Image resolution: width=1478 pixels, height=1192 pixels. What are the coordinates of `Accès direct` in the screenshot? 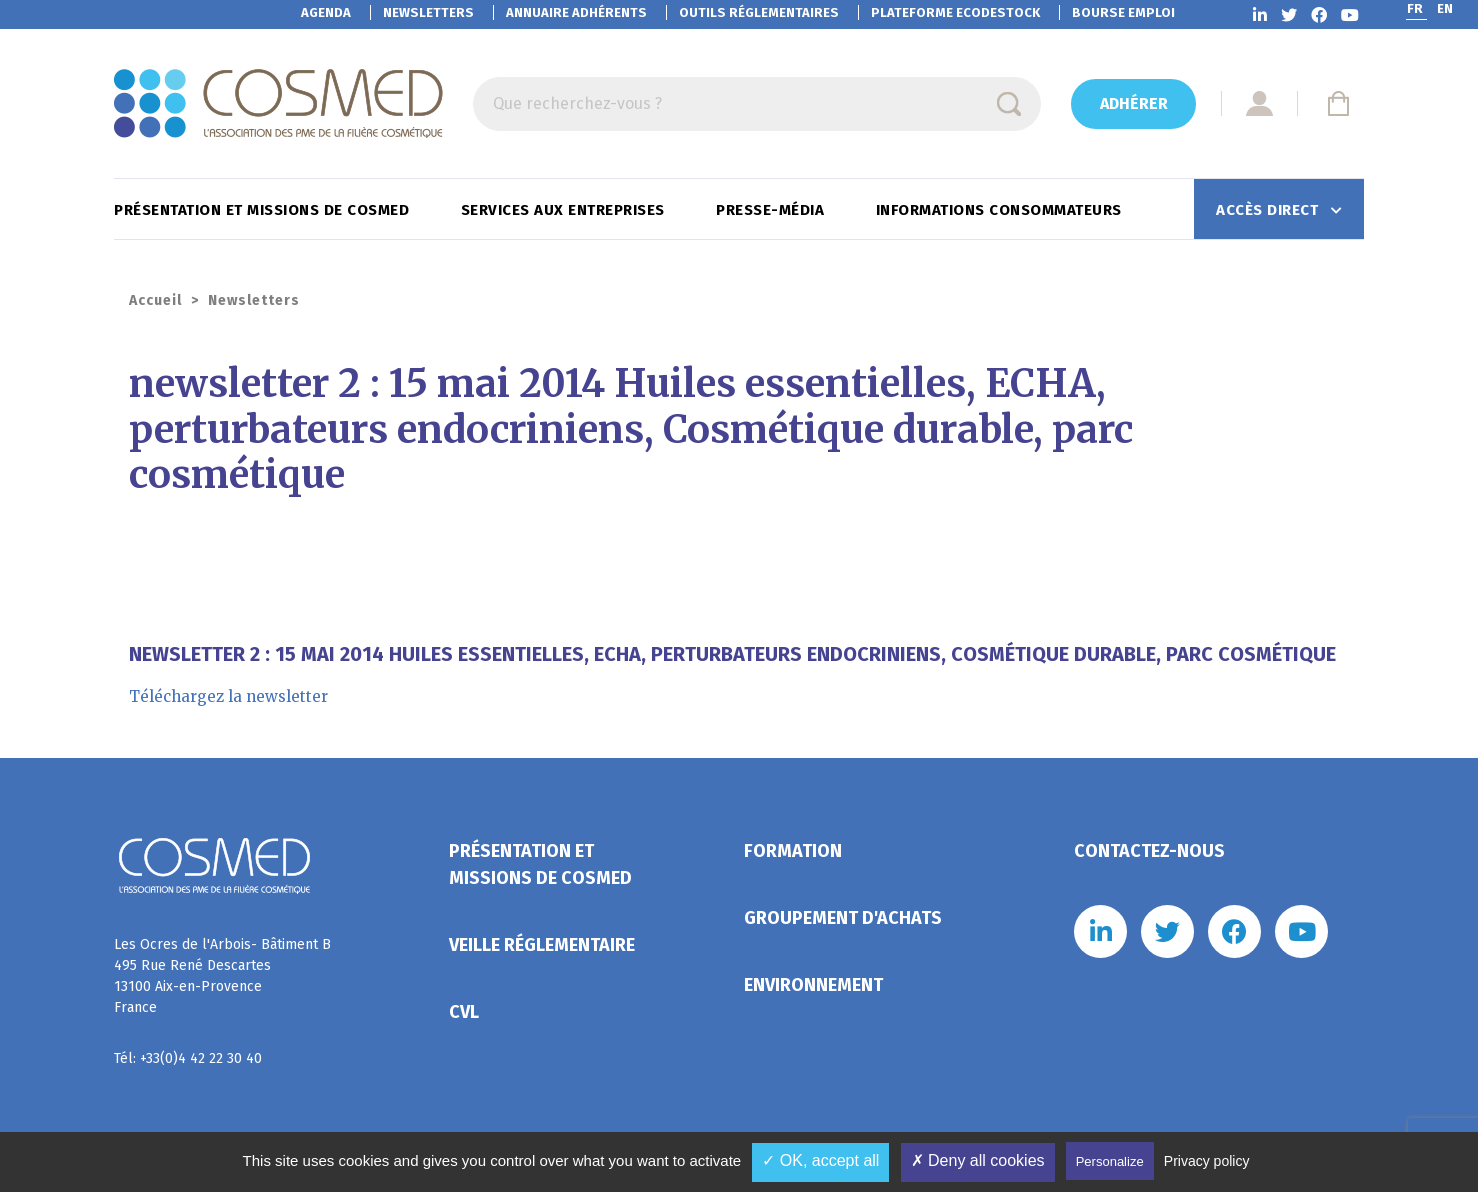 It's located at (1269, 210).